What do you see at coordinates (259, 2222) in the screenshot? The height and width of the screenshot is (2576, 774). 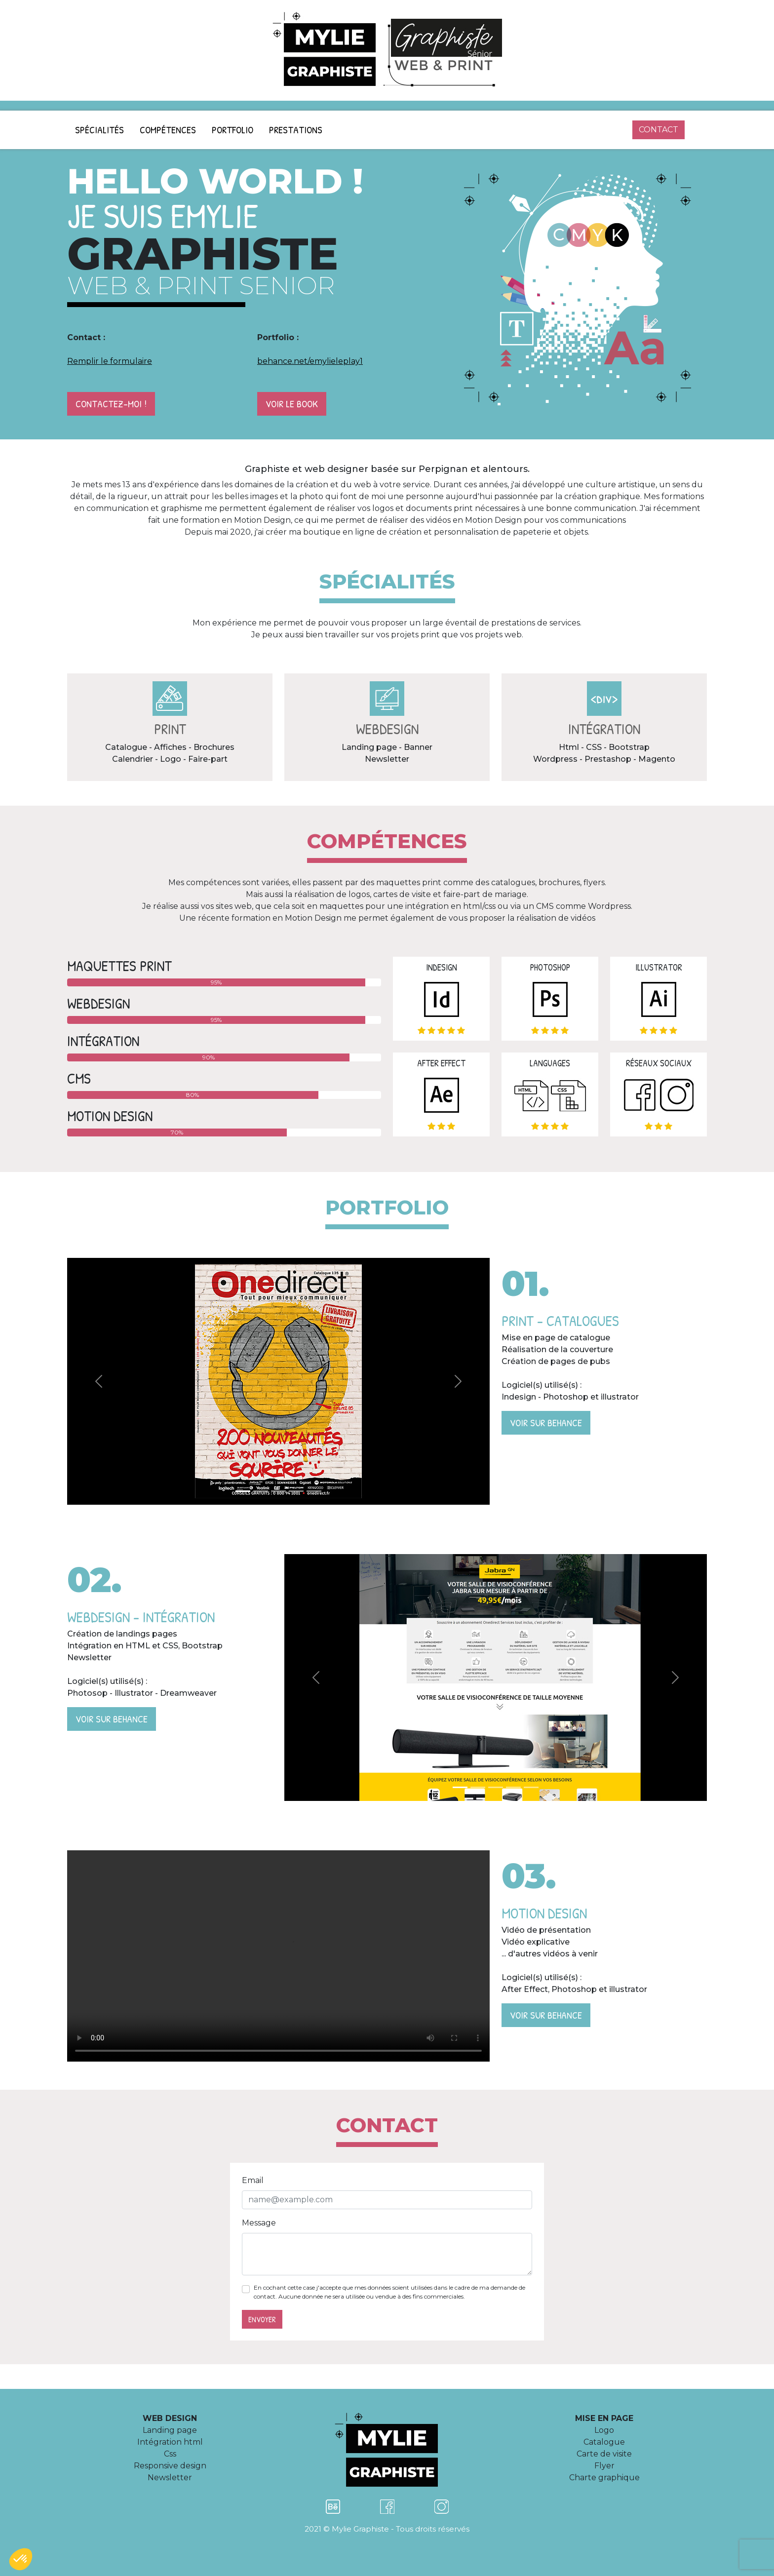 I see `Message` at bounding box center [259, 2222].